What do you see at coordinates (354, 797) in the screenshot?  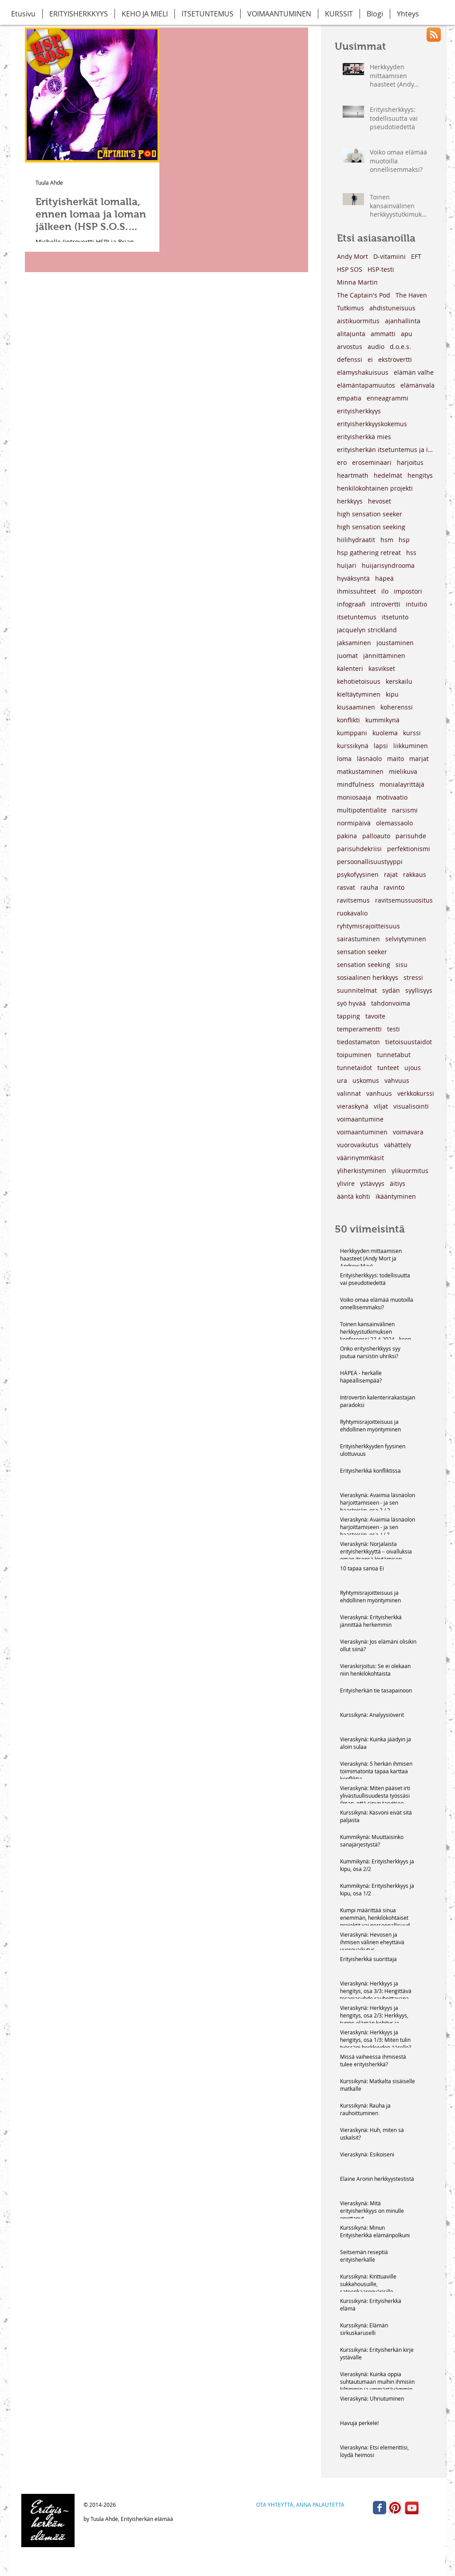 I see `moniosaaja` at bounding box center [354, 797].